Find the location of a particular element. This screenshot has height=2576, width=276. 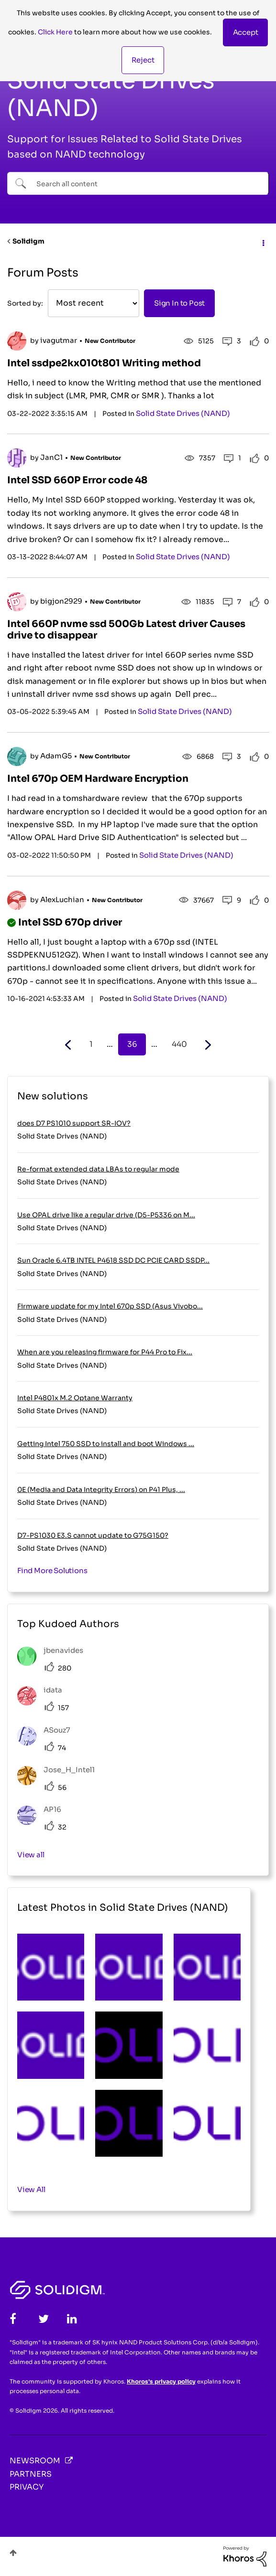

Firmware update for my Intel 670p SSD (Asus Vivobo... is located at coordinates (110, 1306).